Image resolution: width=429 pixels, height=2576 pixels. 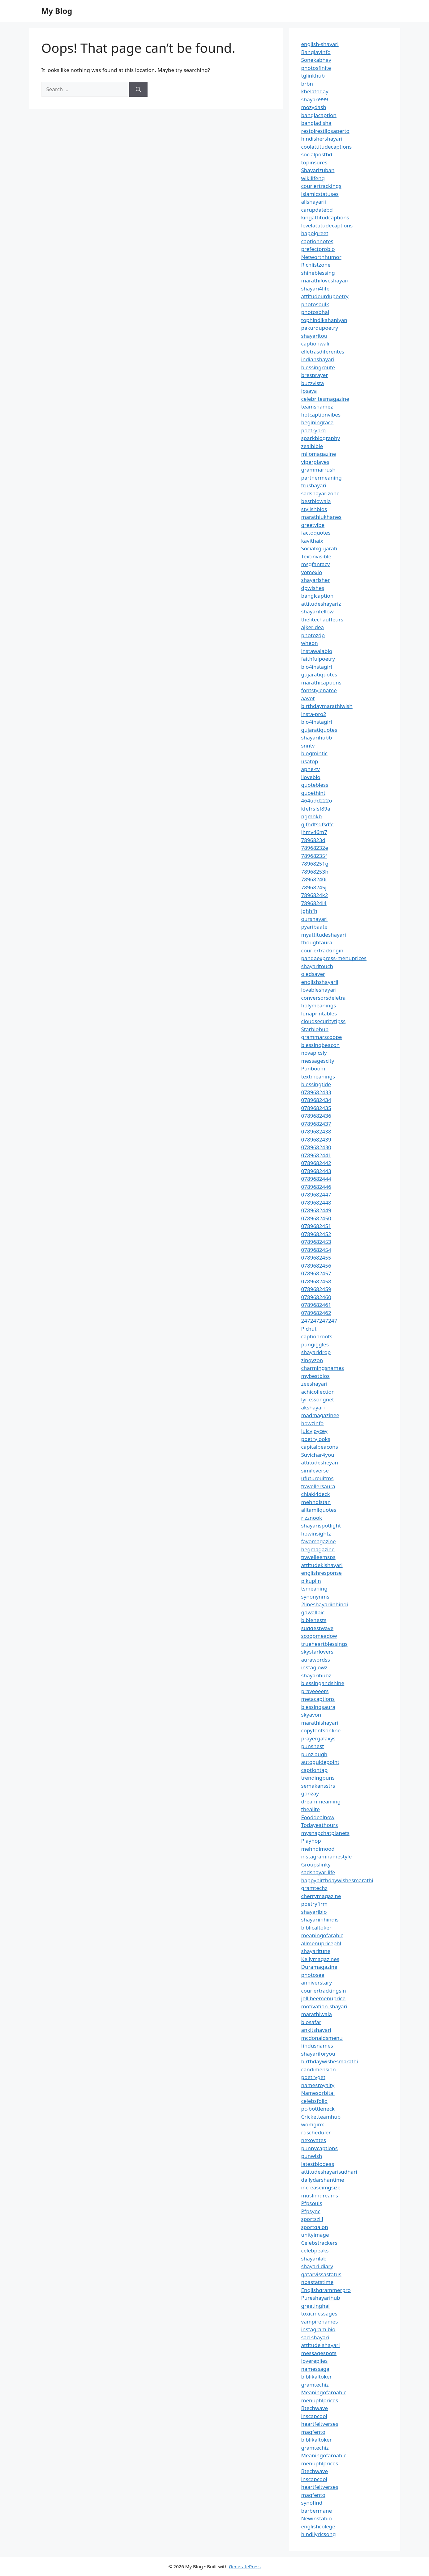 What do you see at coordinates (317, 1399) in the screenshot?
I see `lyricssongnet` at bounding box center [317, 1399].